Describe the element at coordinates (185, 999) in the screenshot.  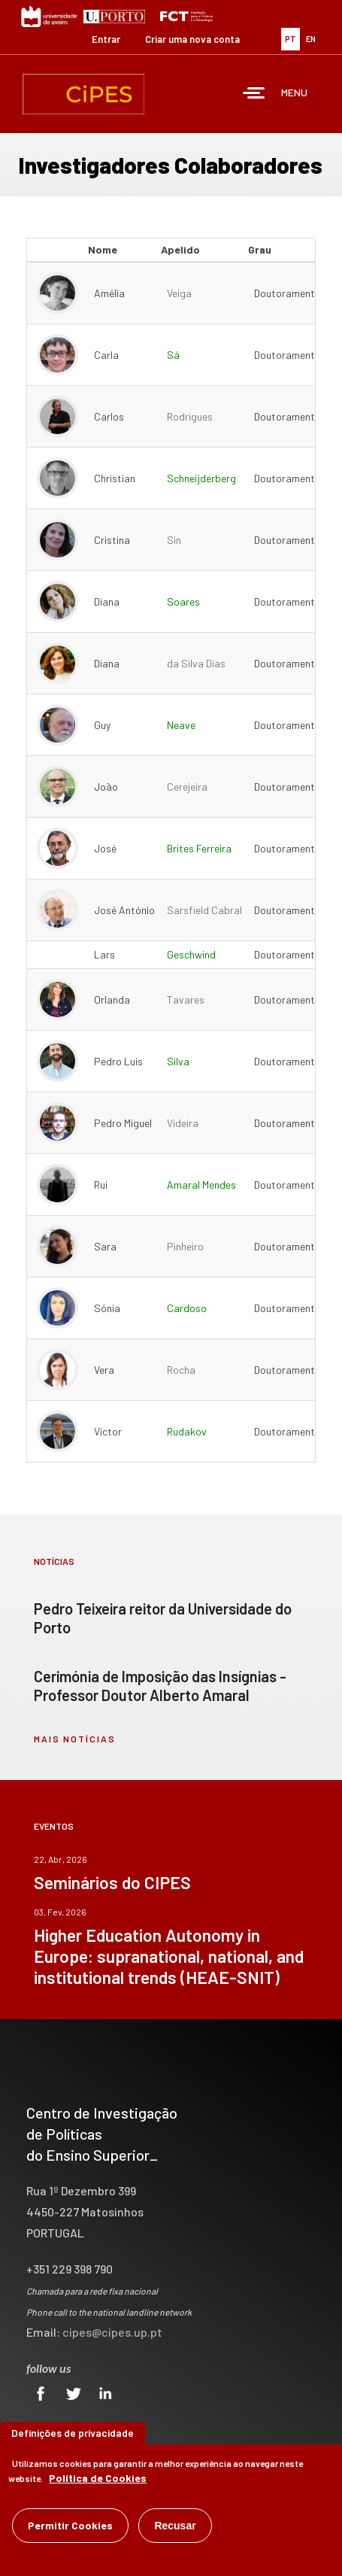
I see `Tavares` at that location.